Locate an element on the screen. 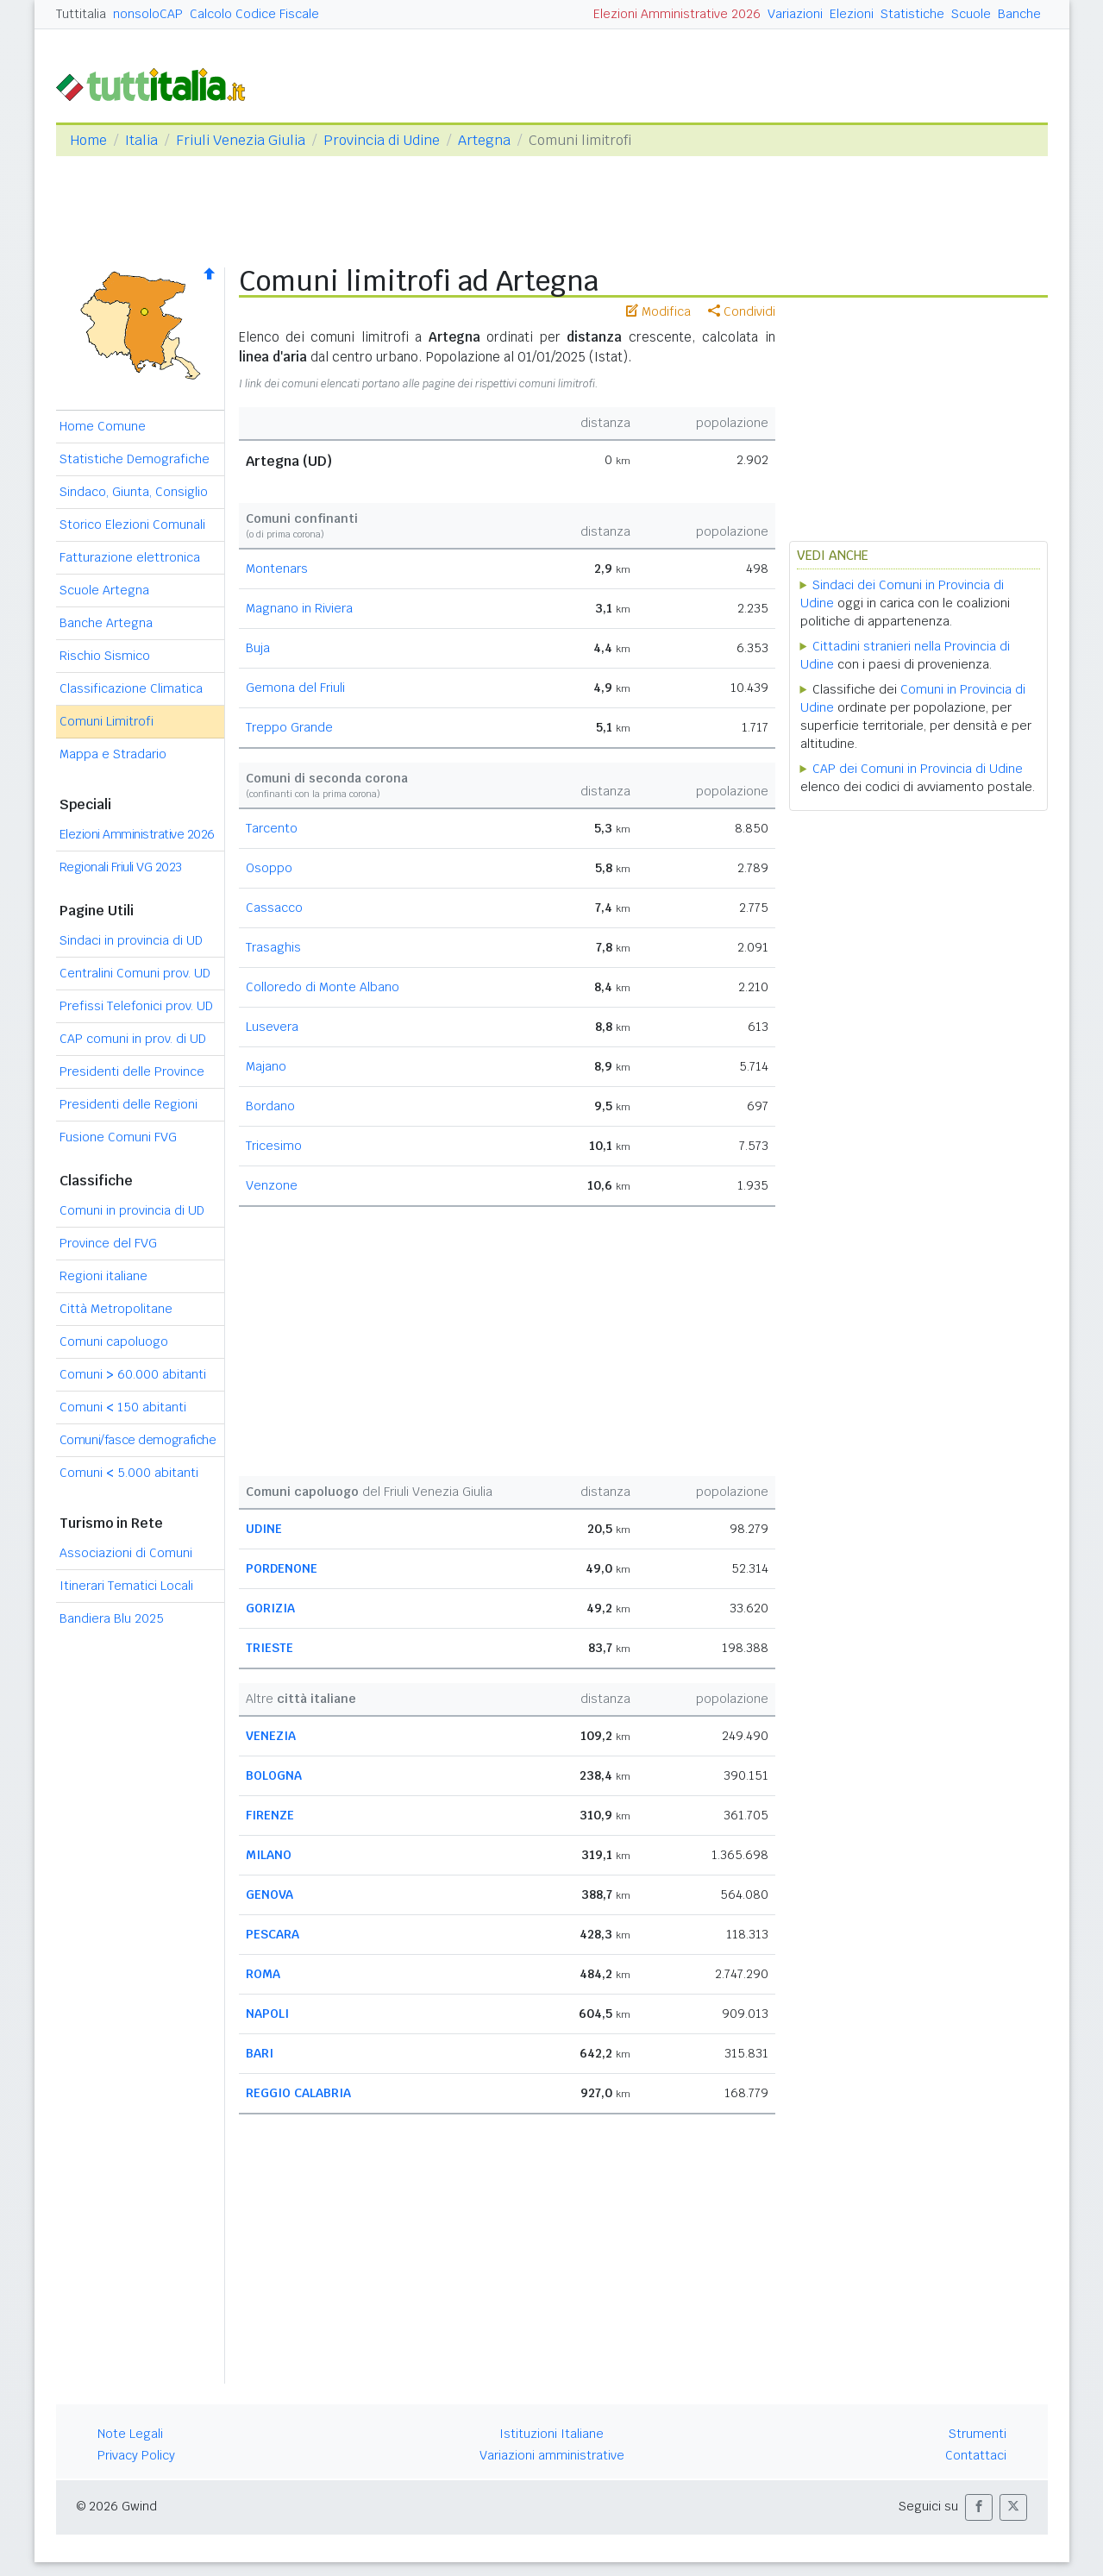 The width and height of the screenshot is (1103, 2576). Cassacco is located at coordinates (274, 907).